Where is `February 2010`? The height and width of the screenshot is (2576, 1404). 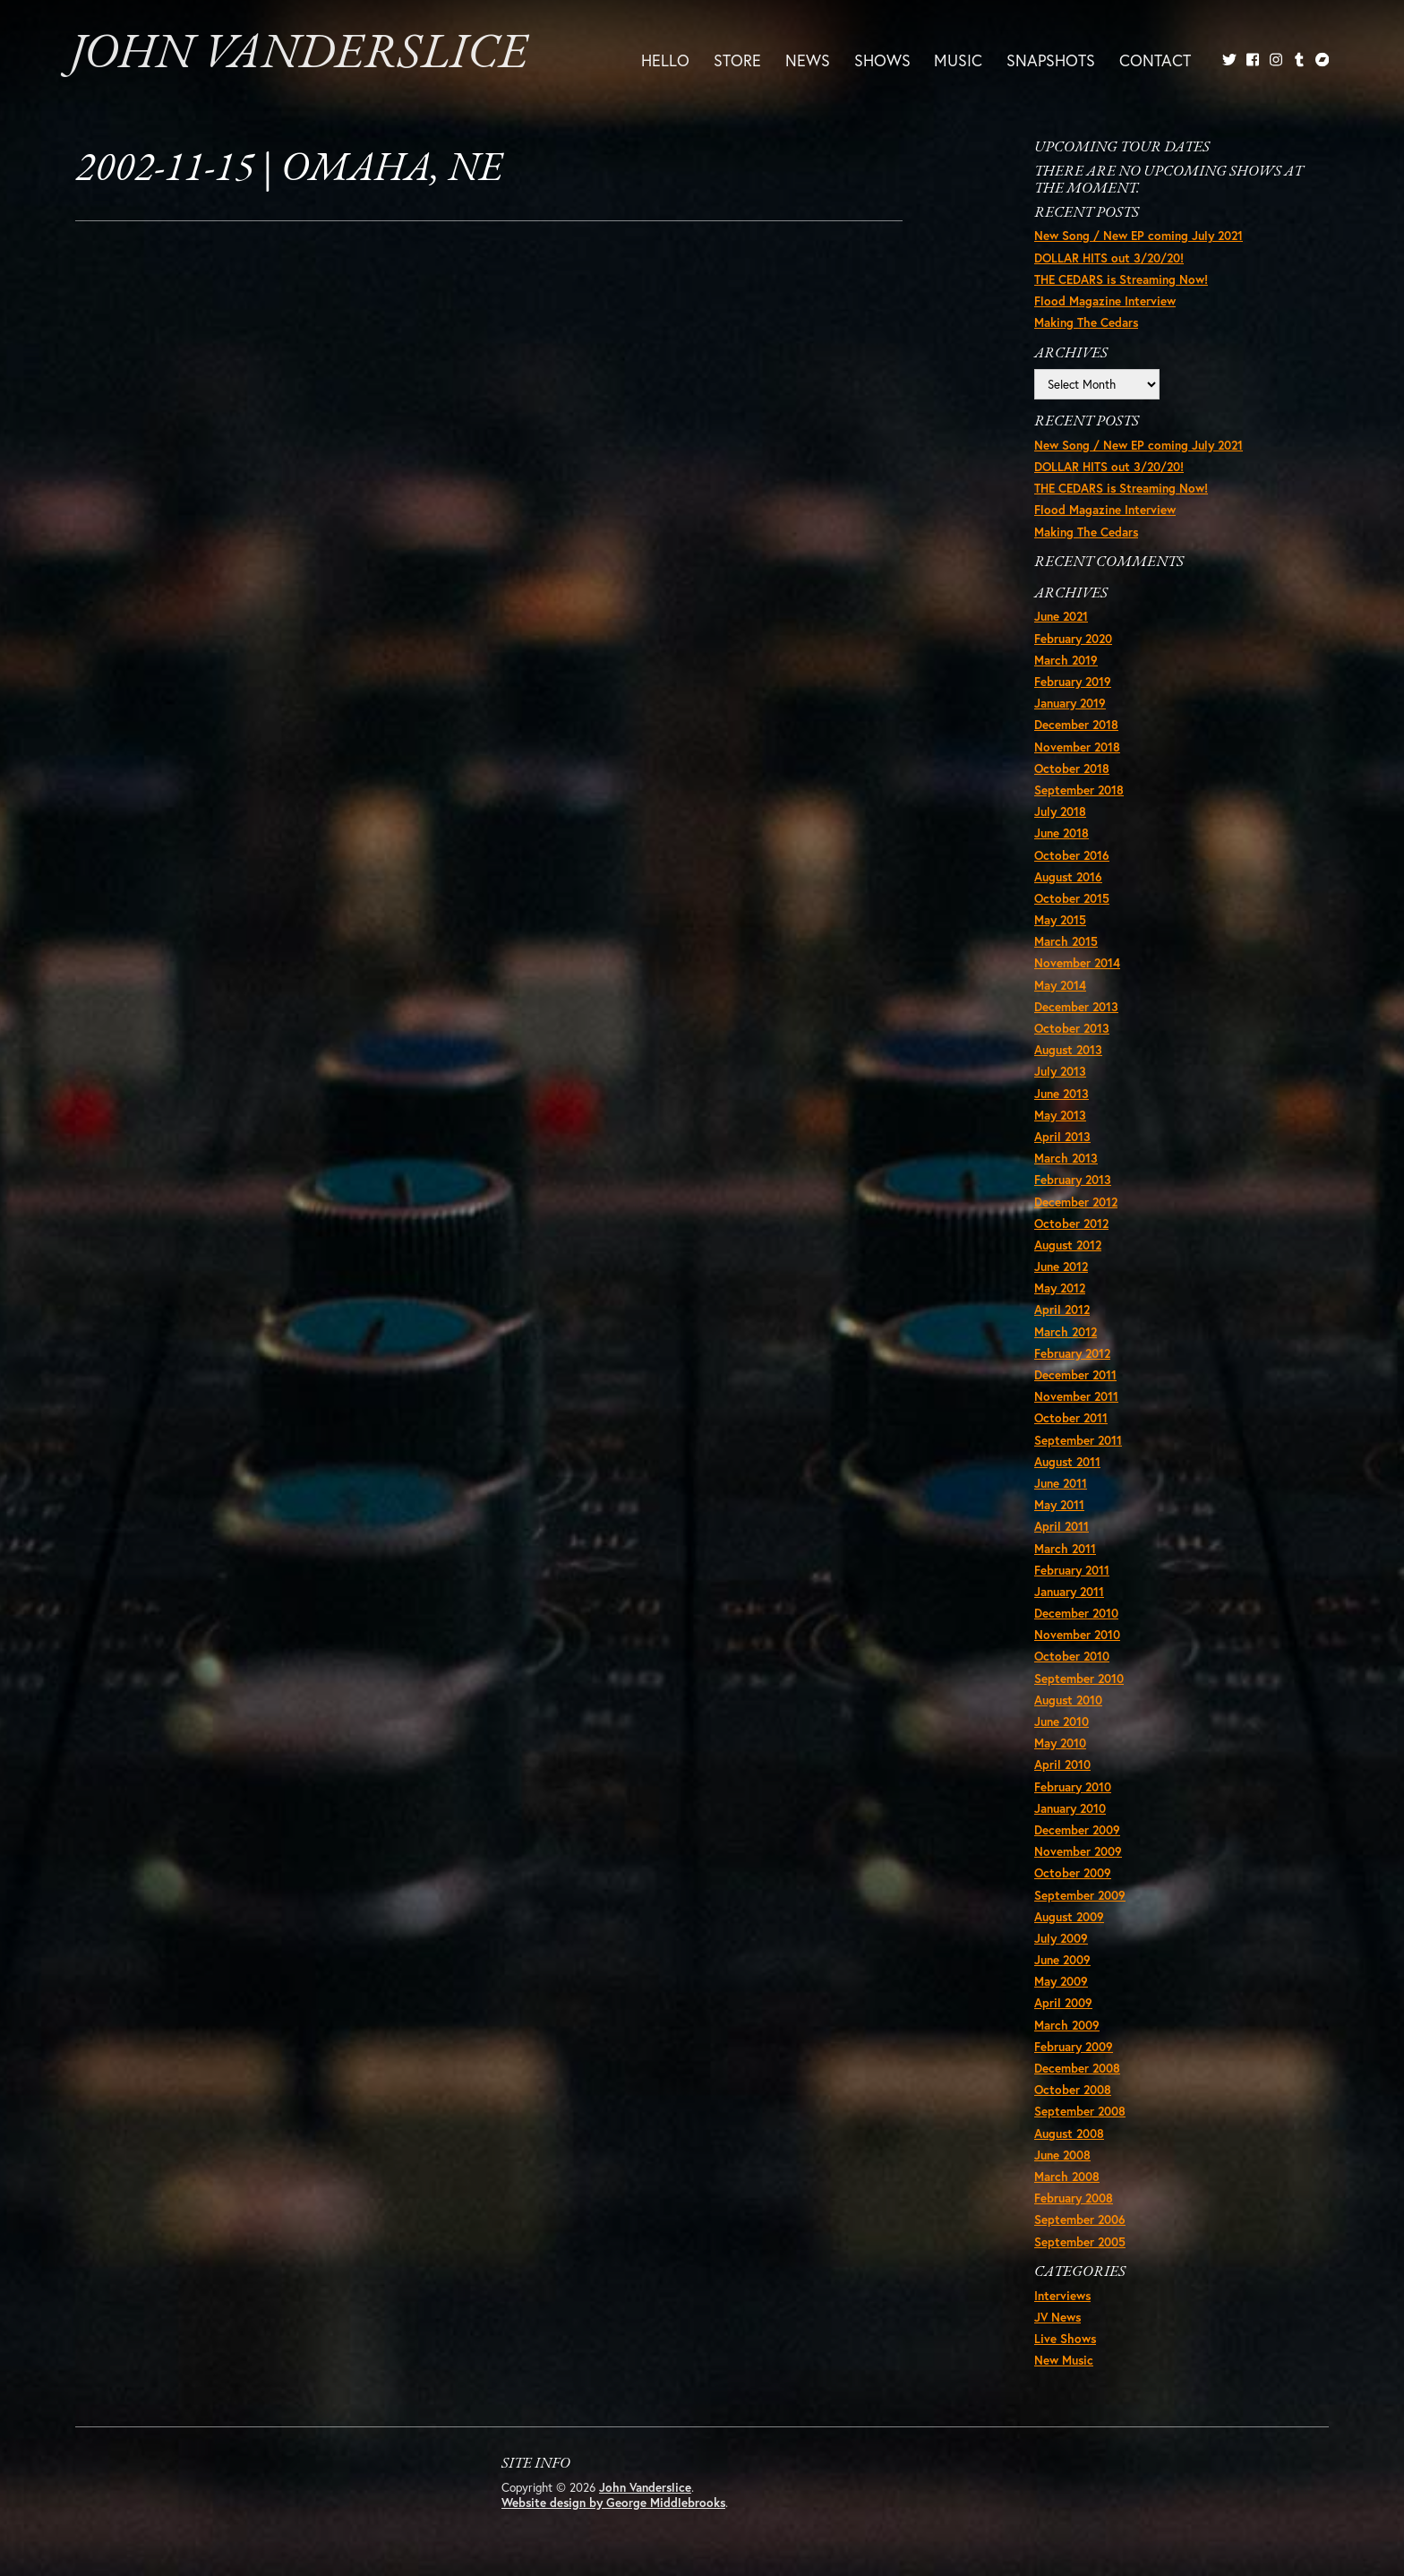 February 2010 is located at coordinates (1072, 1787).